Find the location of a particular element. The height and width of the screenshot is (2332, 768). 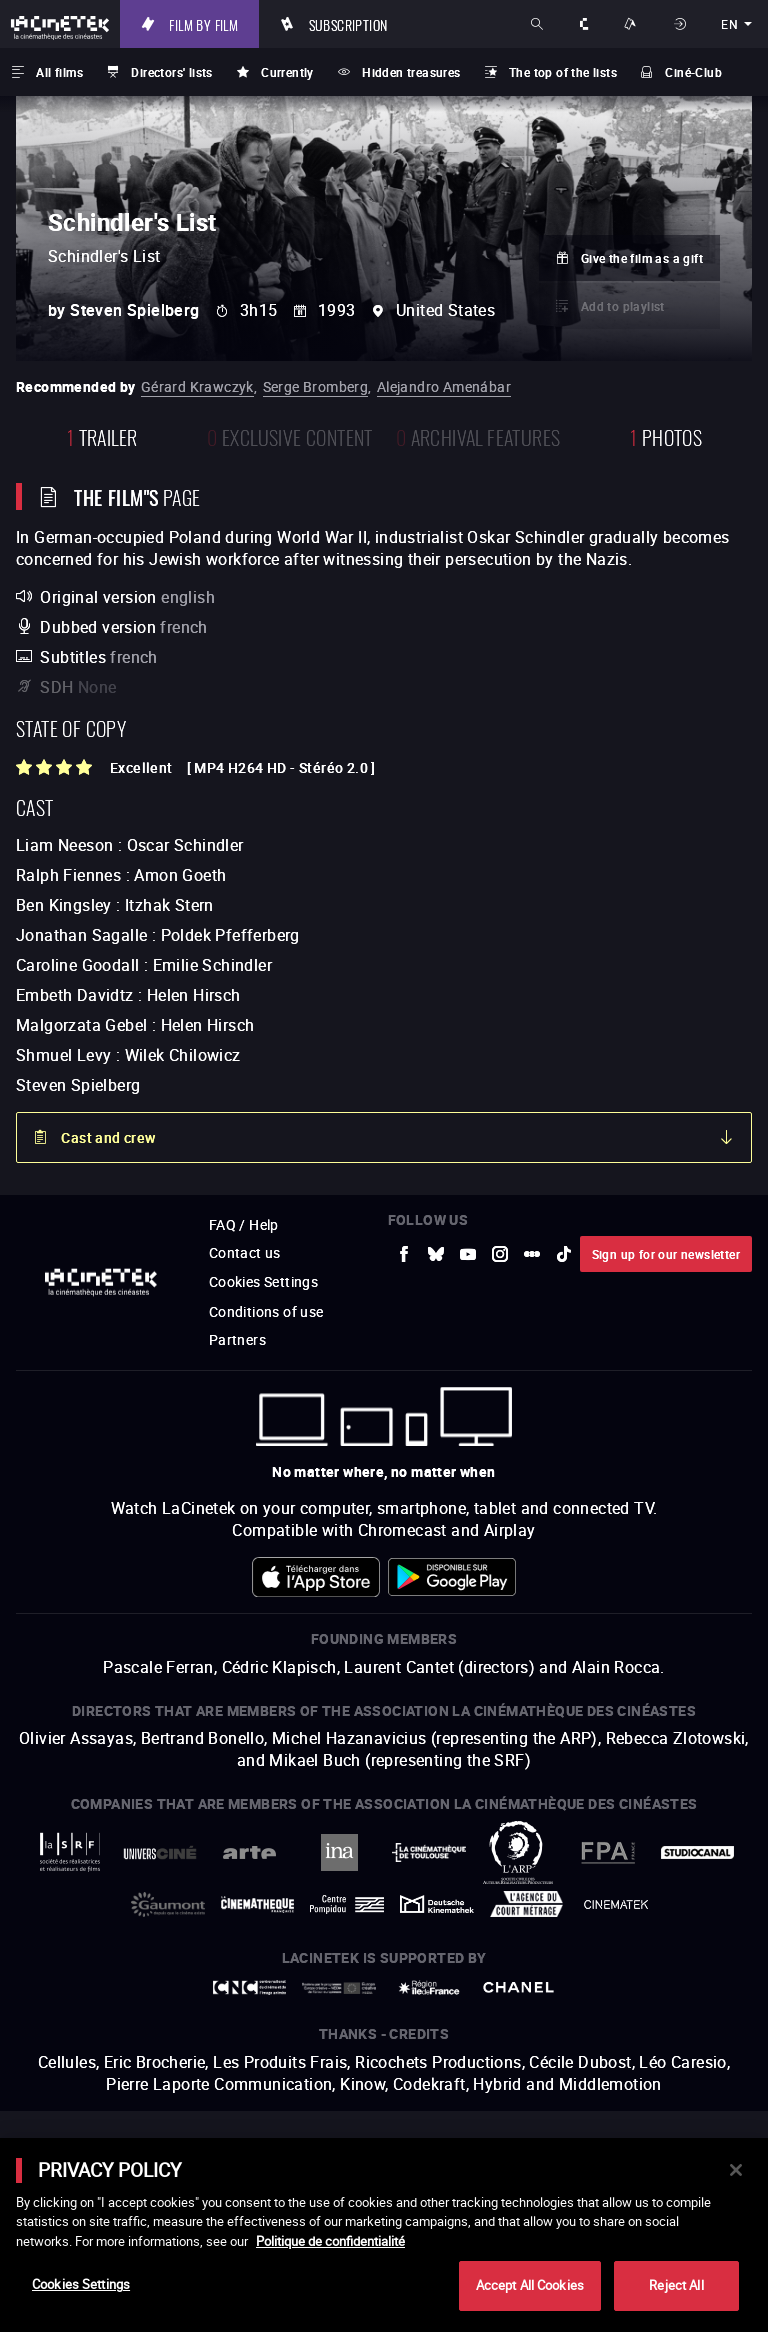

en [english] is located at coordinates (729, 24).